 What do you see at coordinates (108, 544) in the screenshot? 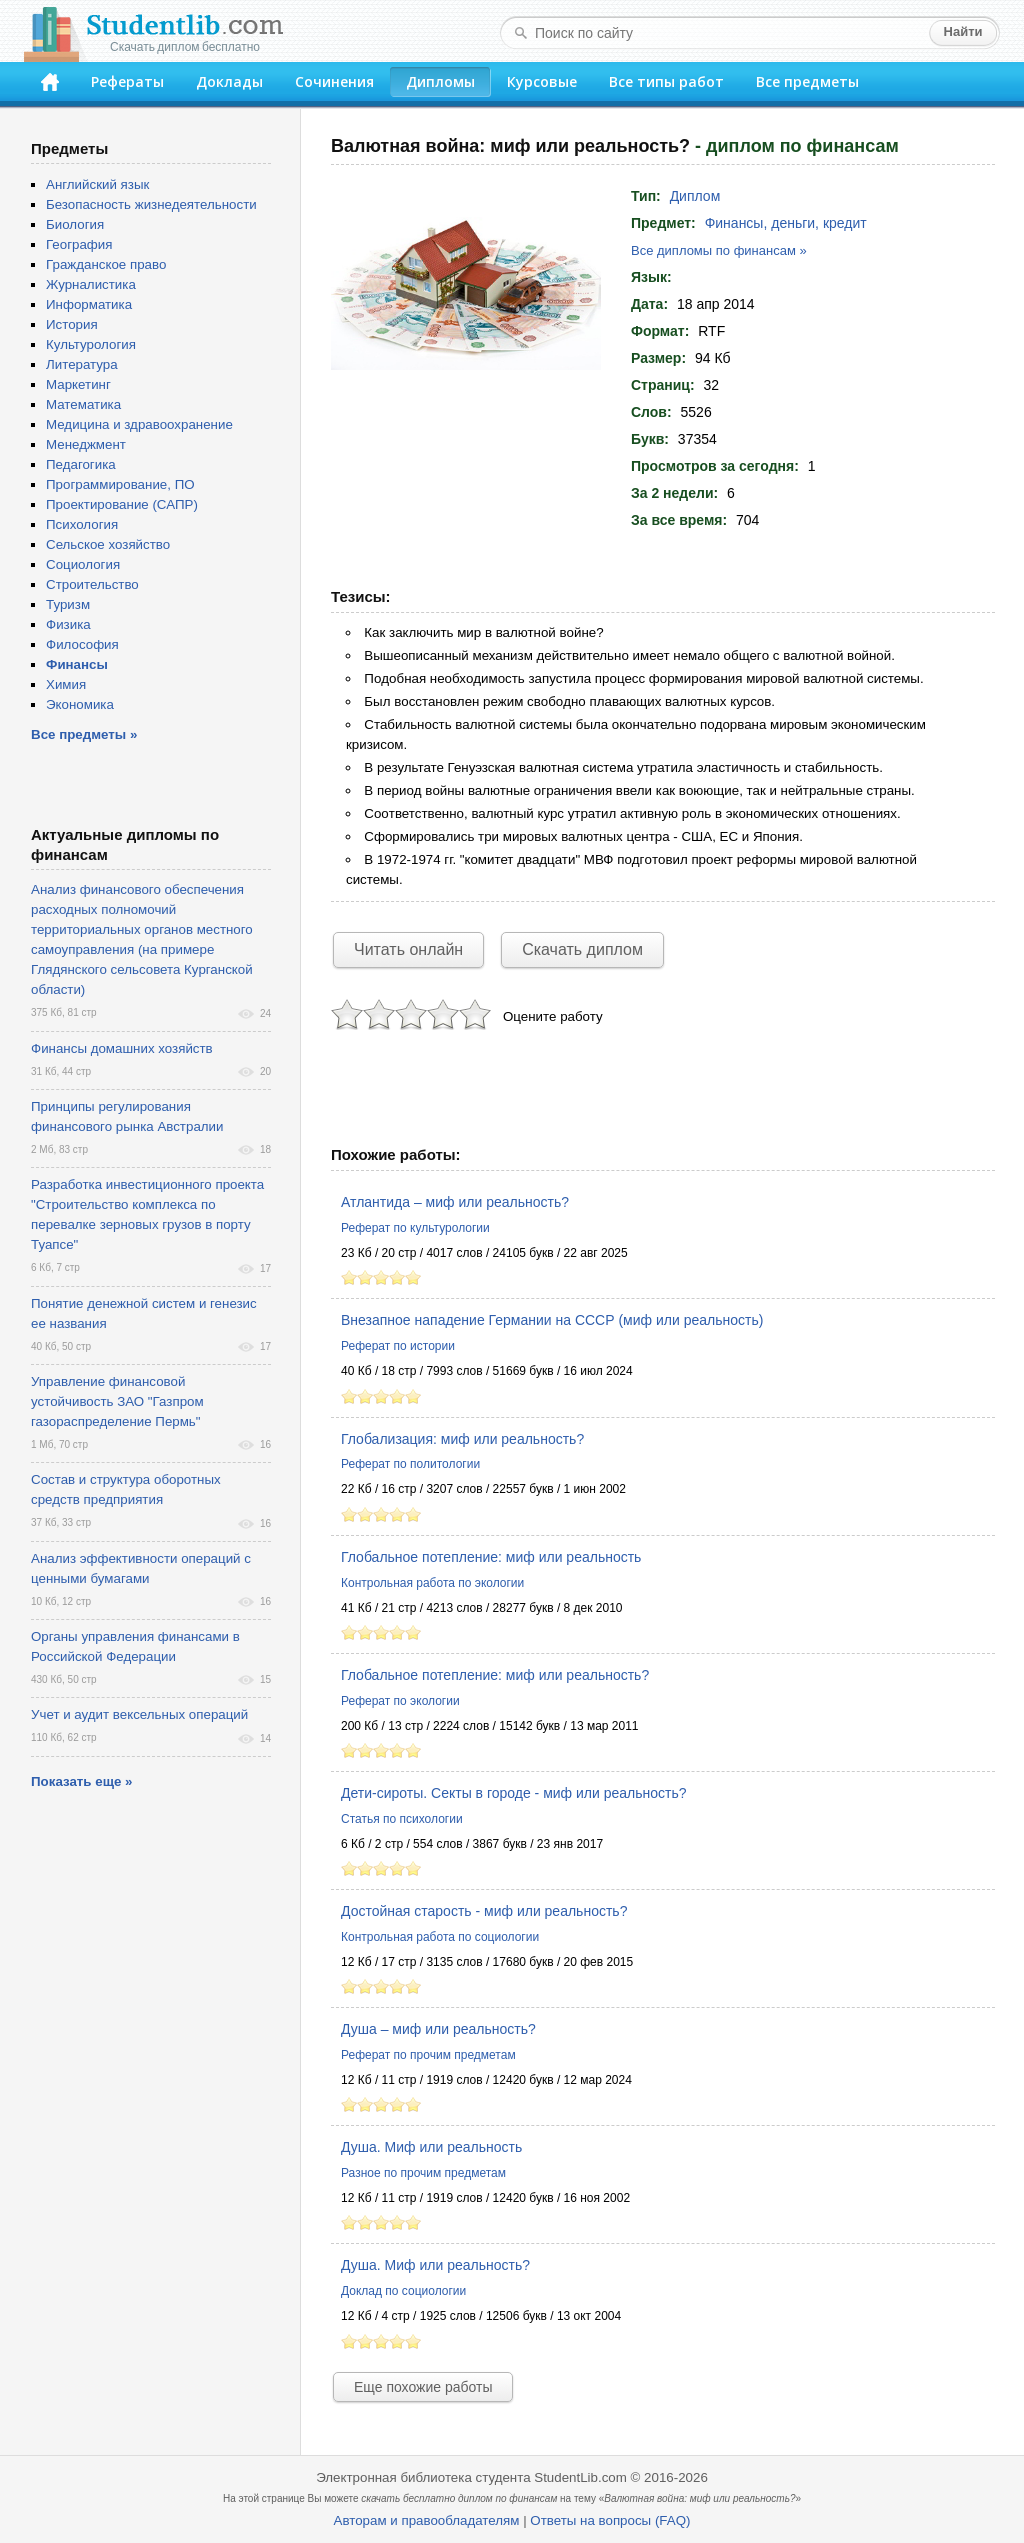
I see `Сельское хозяйство` at bounding box center [108, 544].